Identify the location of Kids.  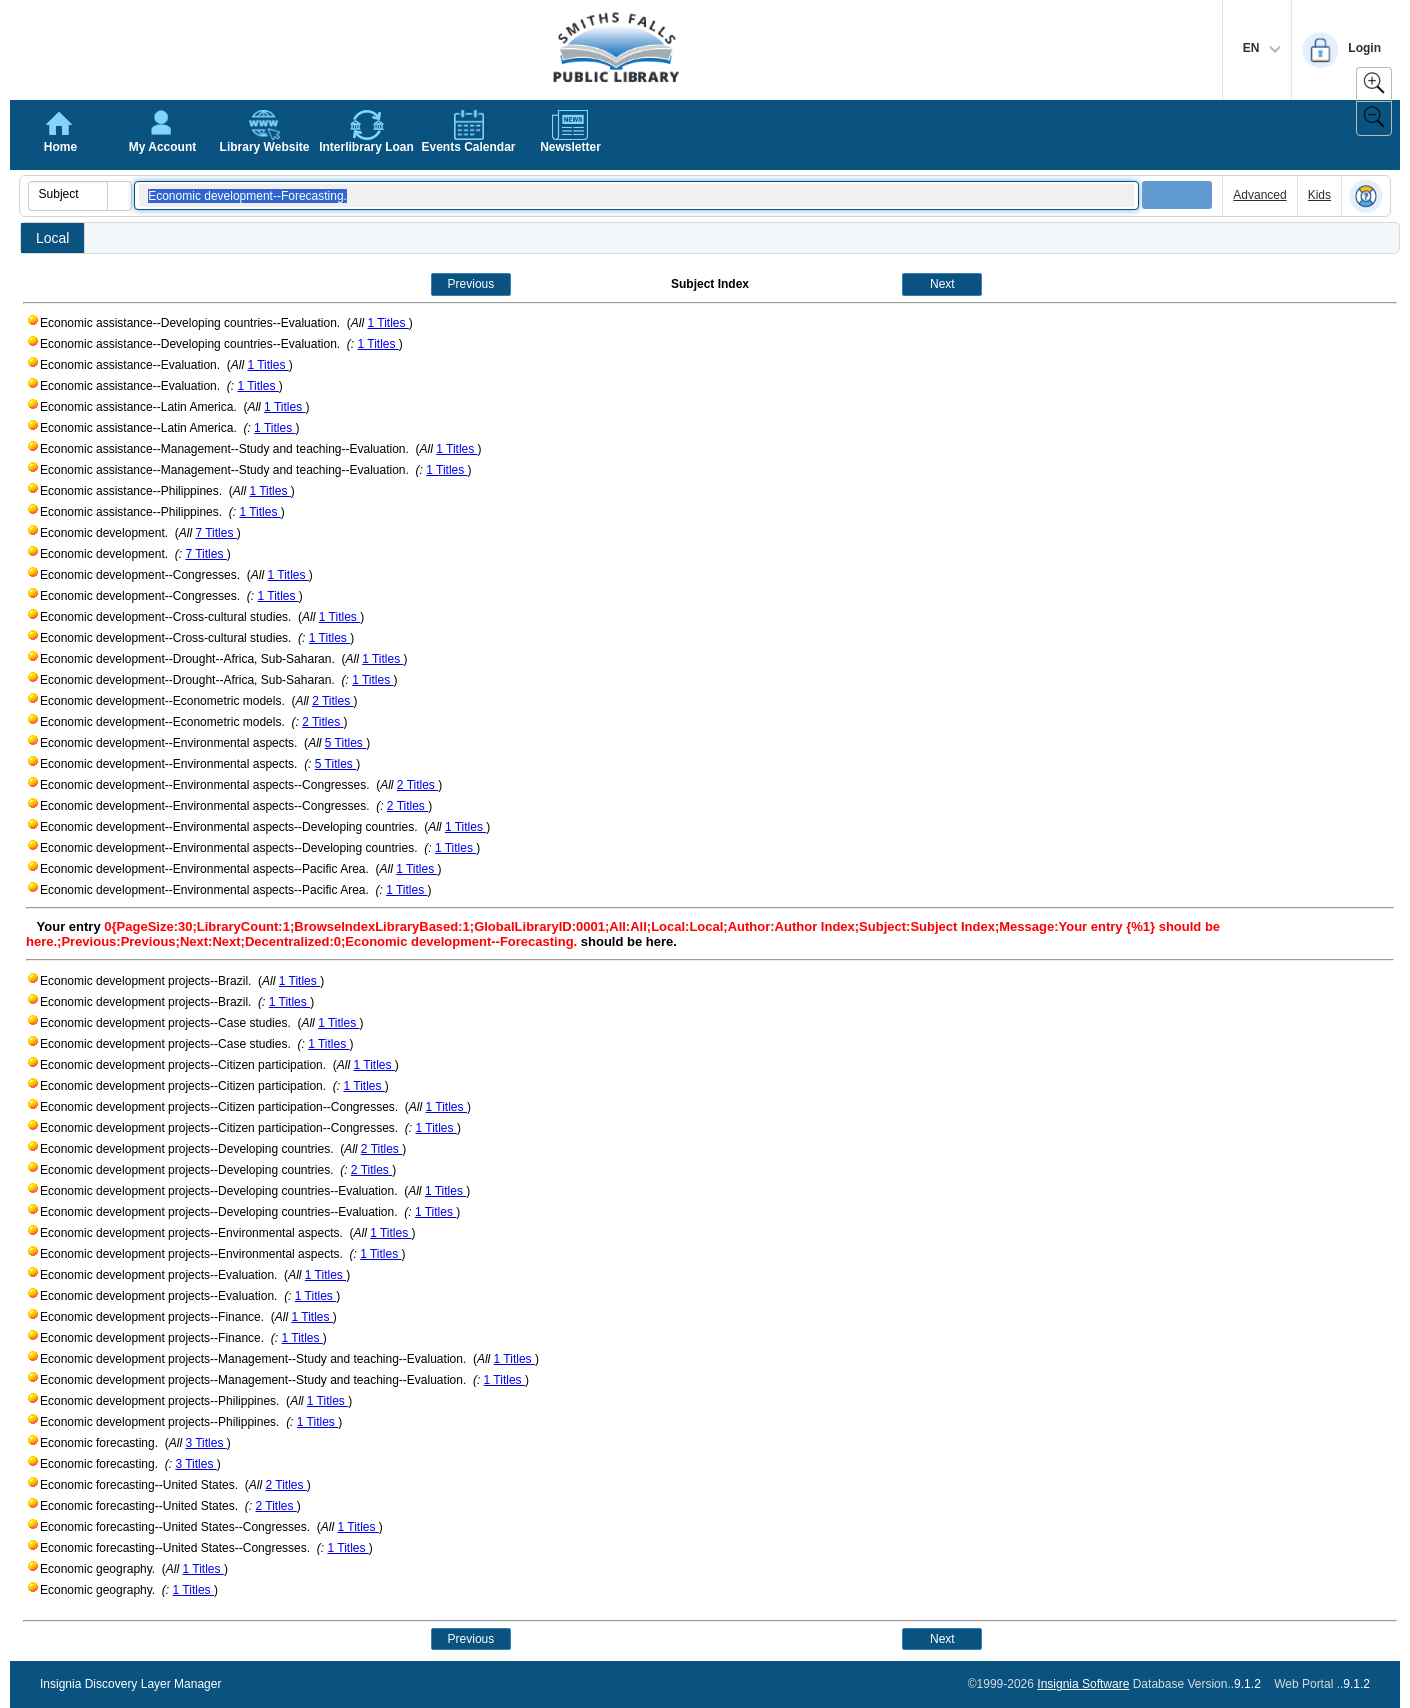
(1319, 195).